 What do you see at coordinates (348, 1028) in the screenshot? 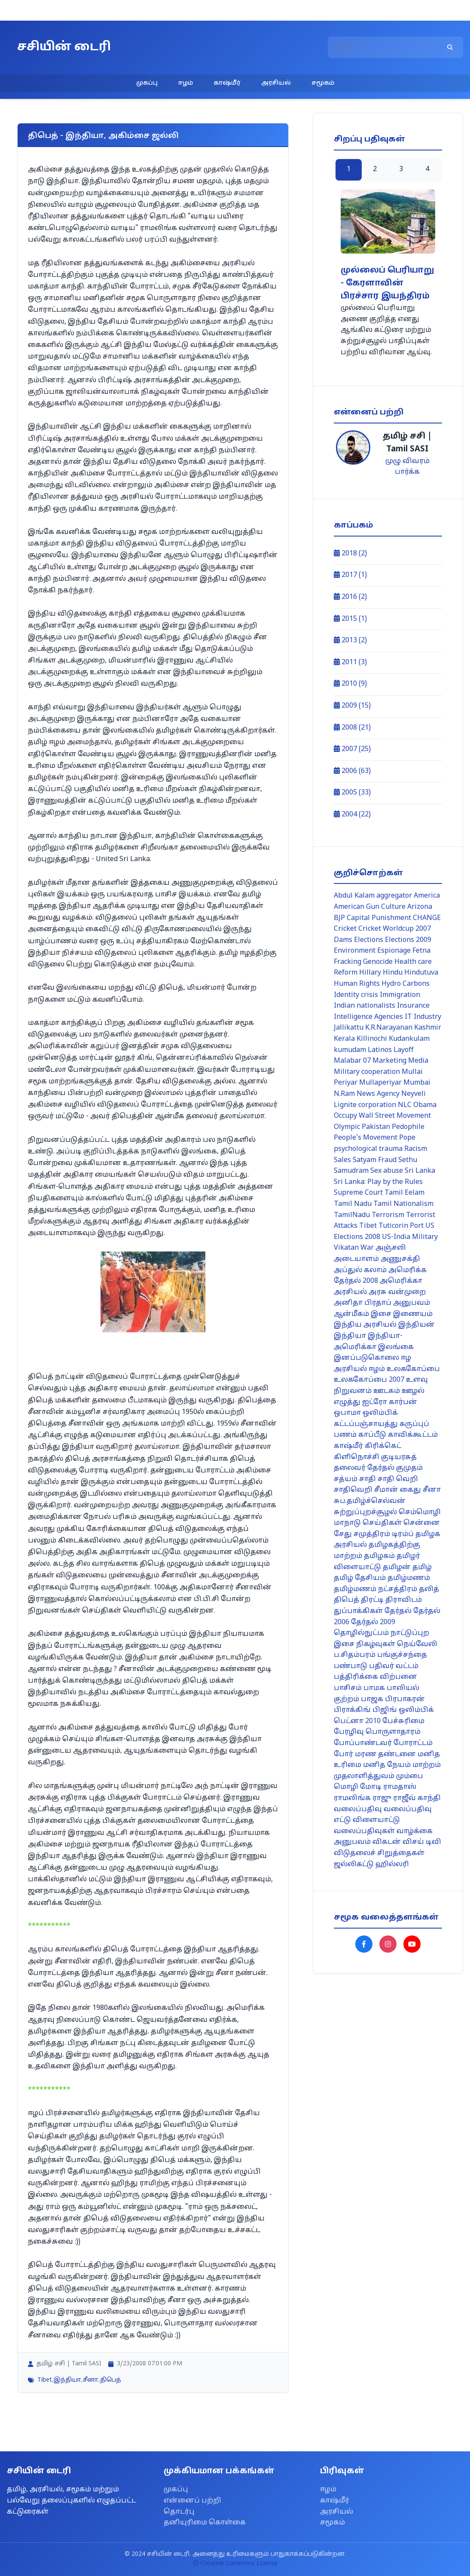
I see `Jallikattu` at bounding box center [348, 1028].